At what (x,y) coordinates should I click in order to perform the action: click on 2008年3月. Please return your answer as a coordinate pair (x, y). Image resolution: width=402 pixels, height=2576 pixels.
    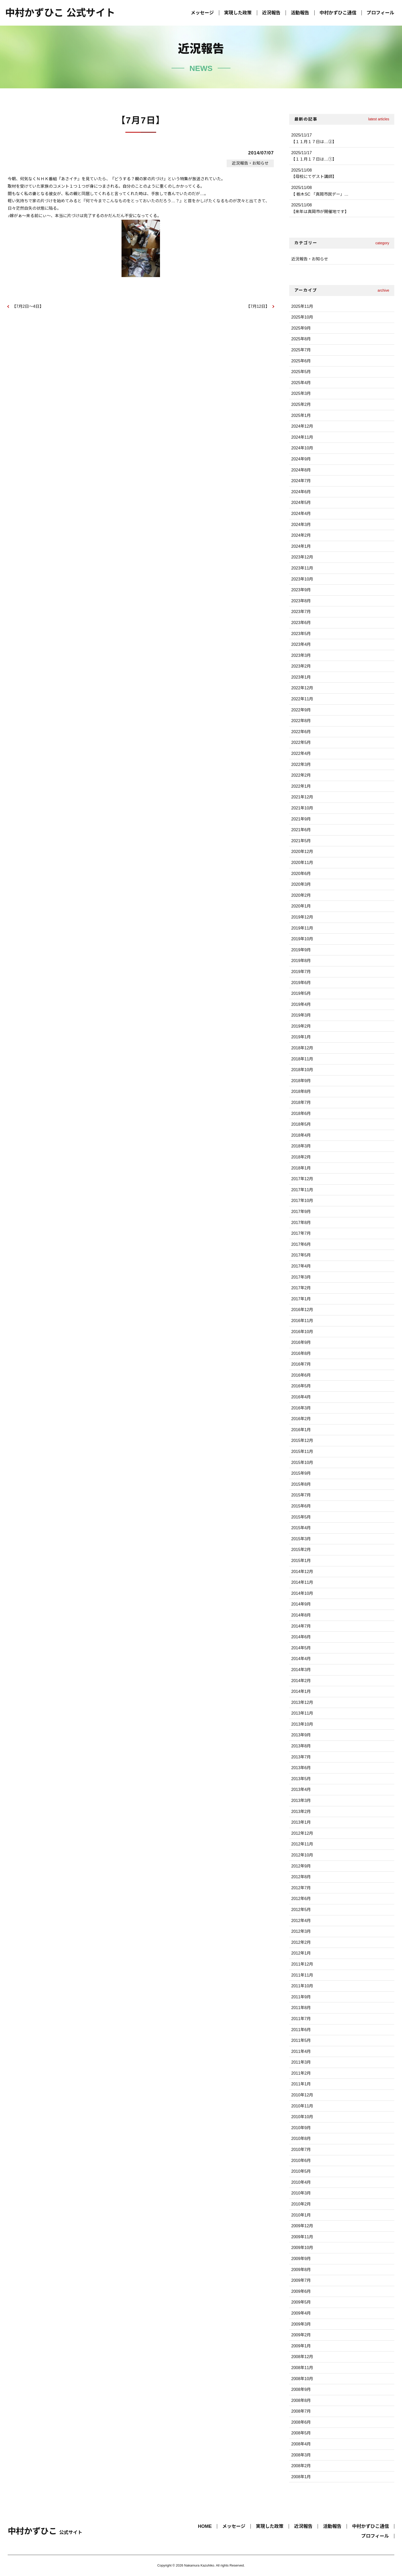
    Looking at the image, I should click on (301, 2455).